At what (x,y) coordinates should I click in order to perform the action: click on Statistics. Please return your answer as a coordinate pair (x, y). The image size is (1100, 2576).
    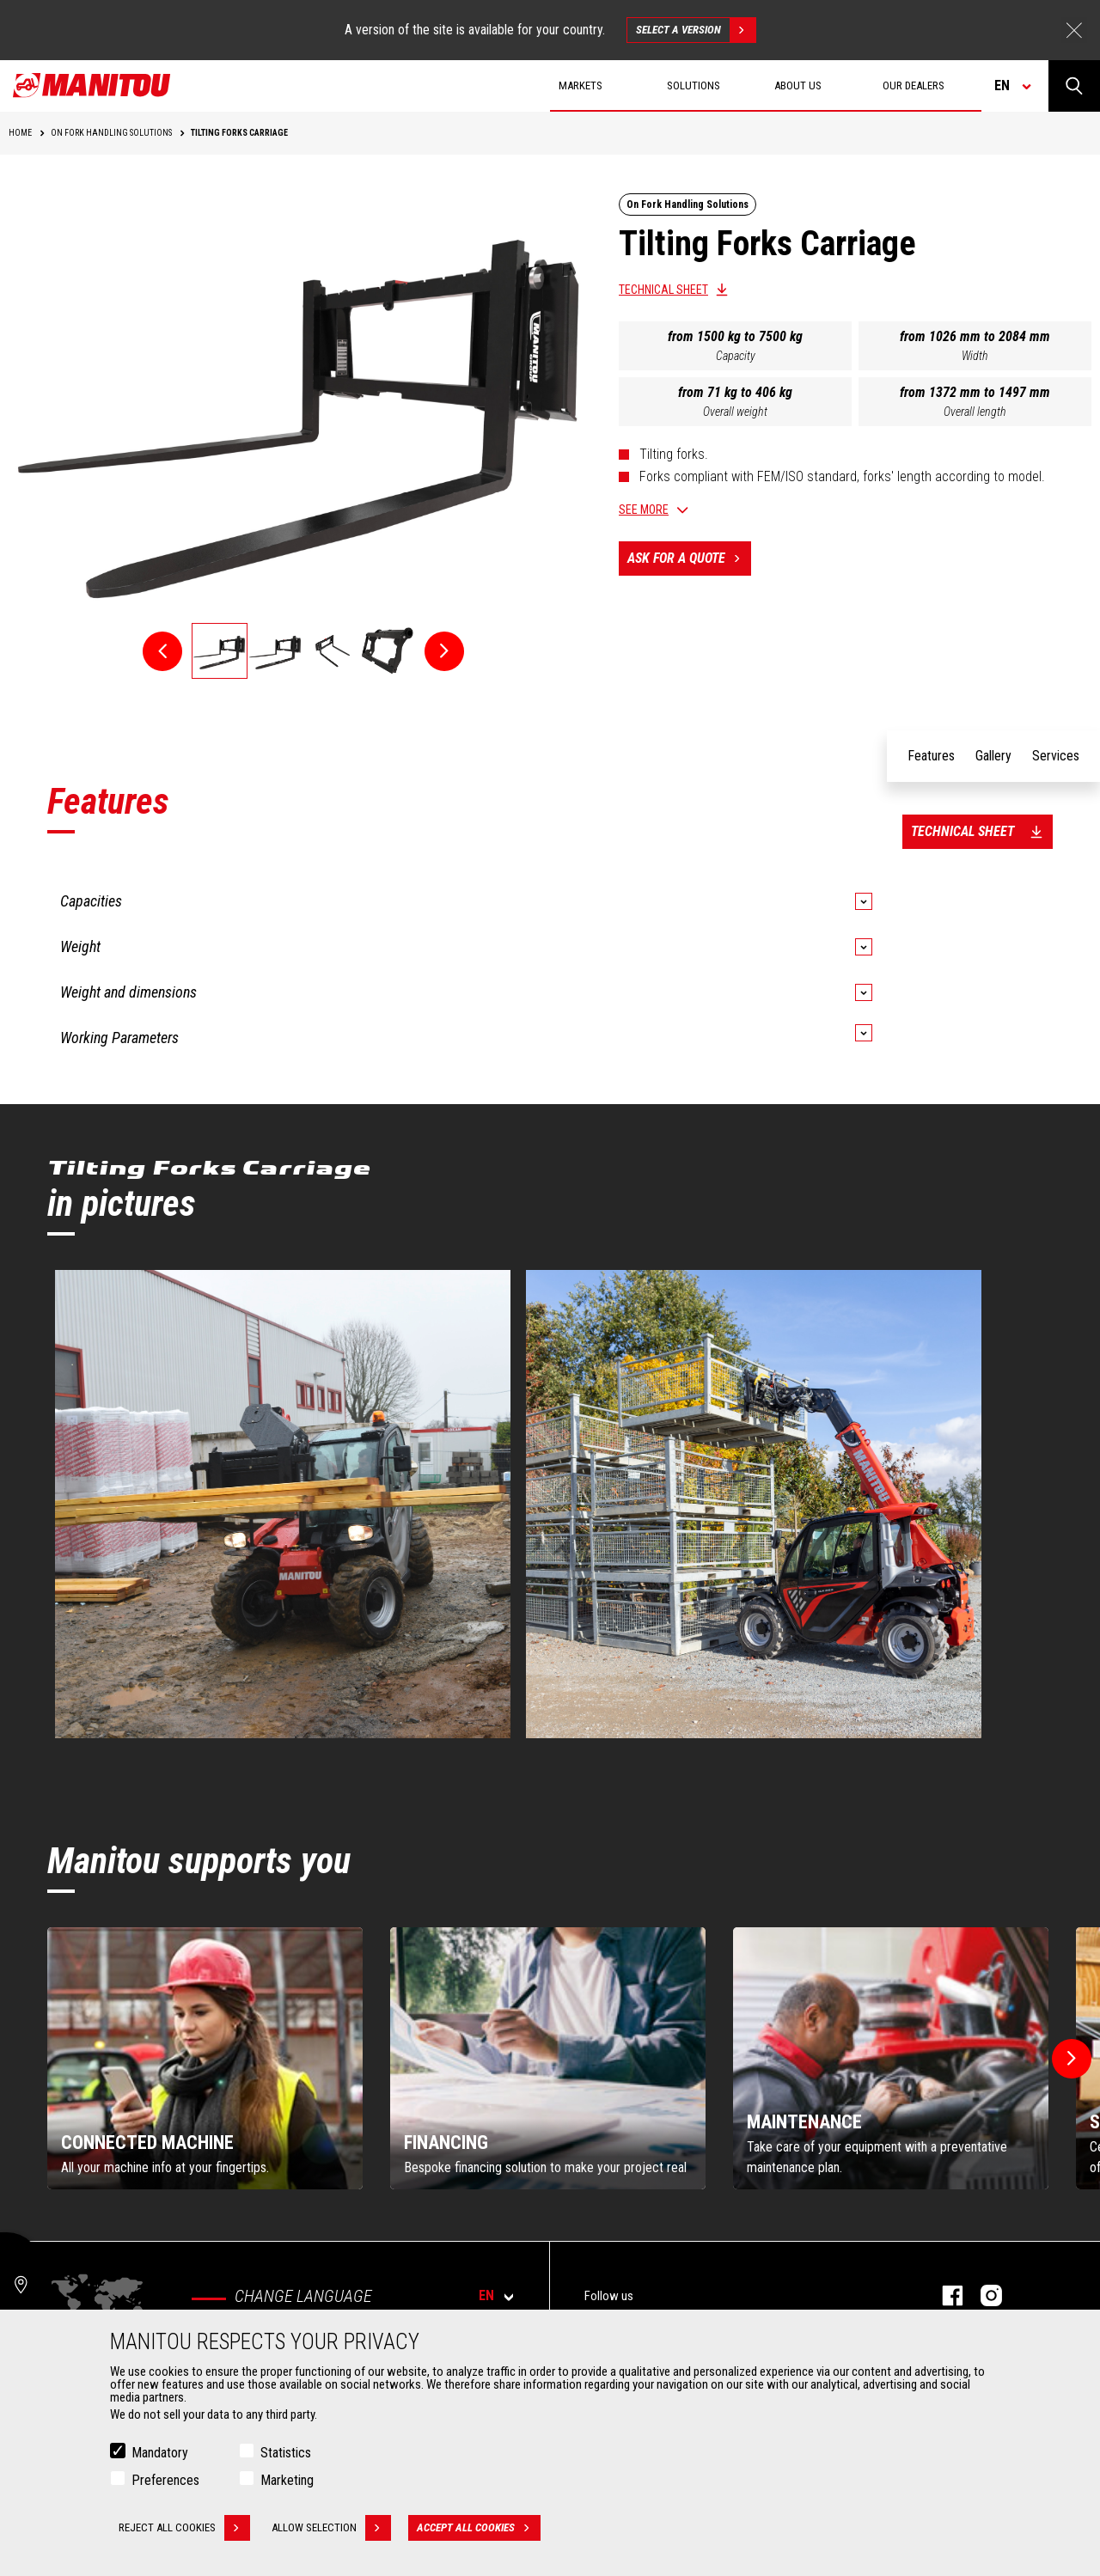
    Looking at the image, I should click on (285, 2453).